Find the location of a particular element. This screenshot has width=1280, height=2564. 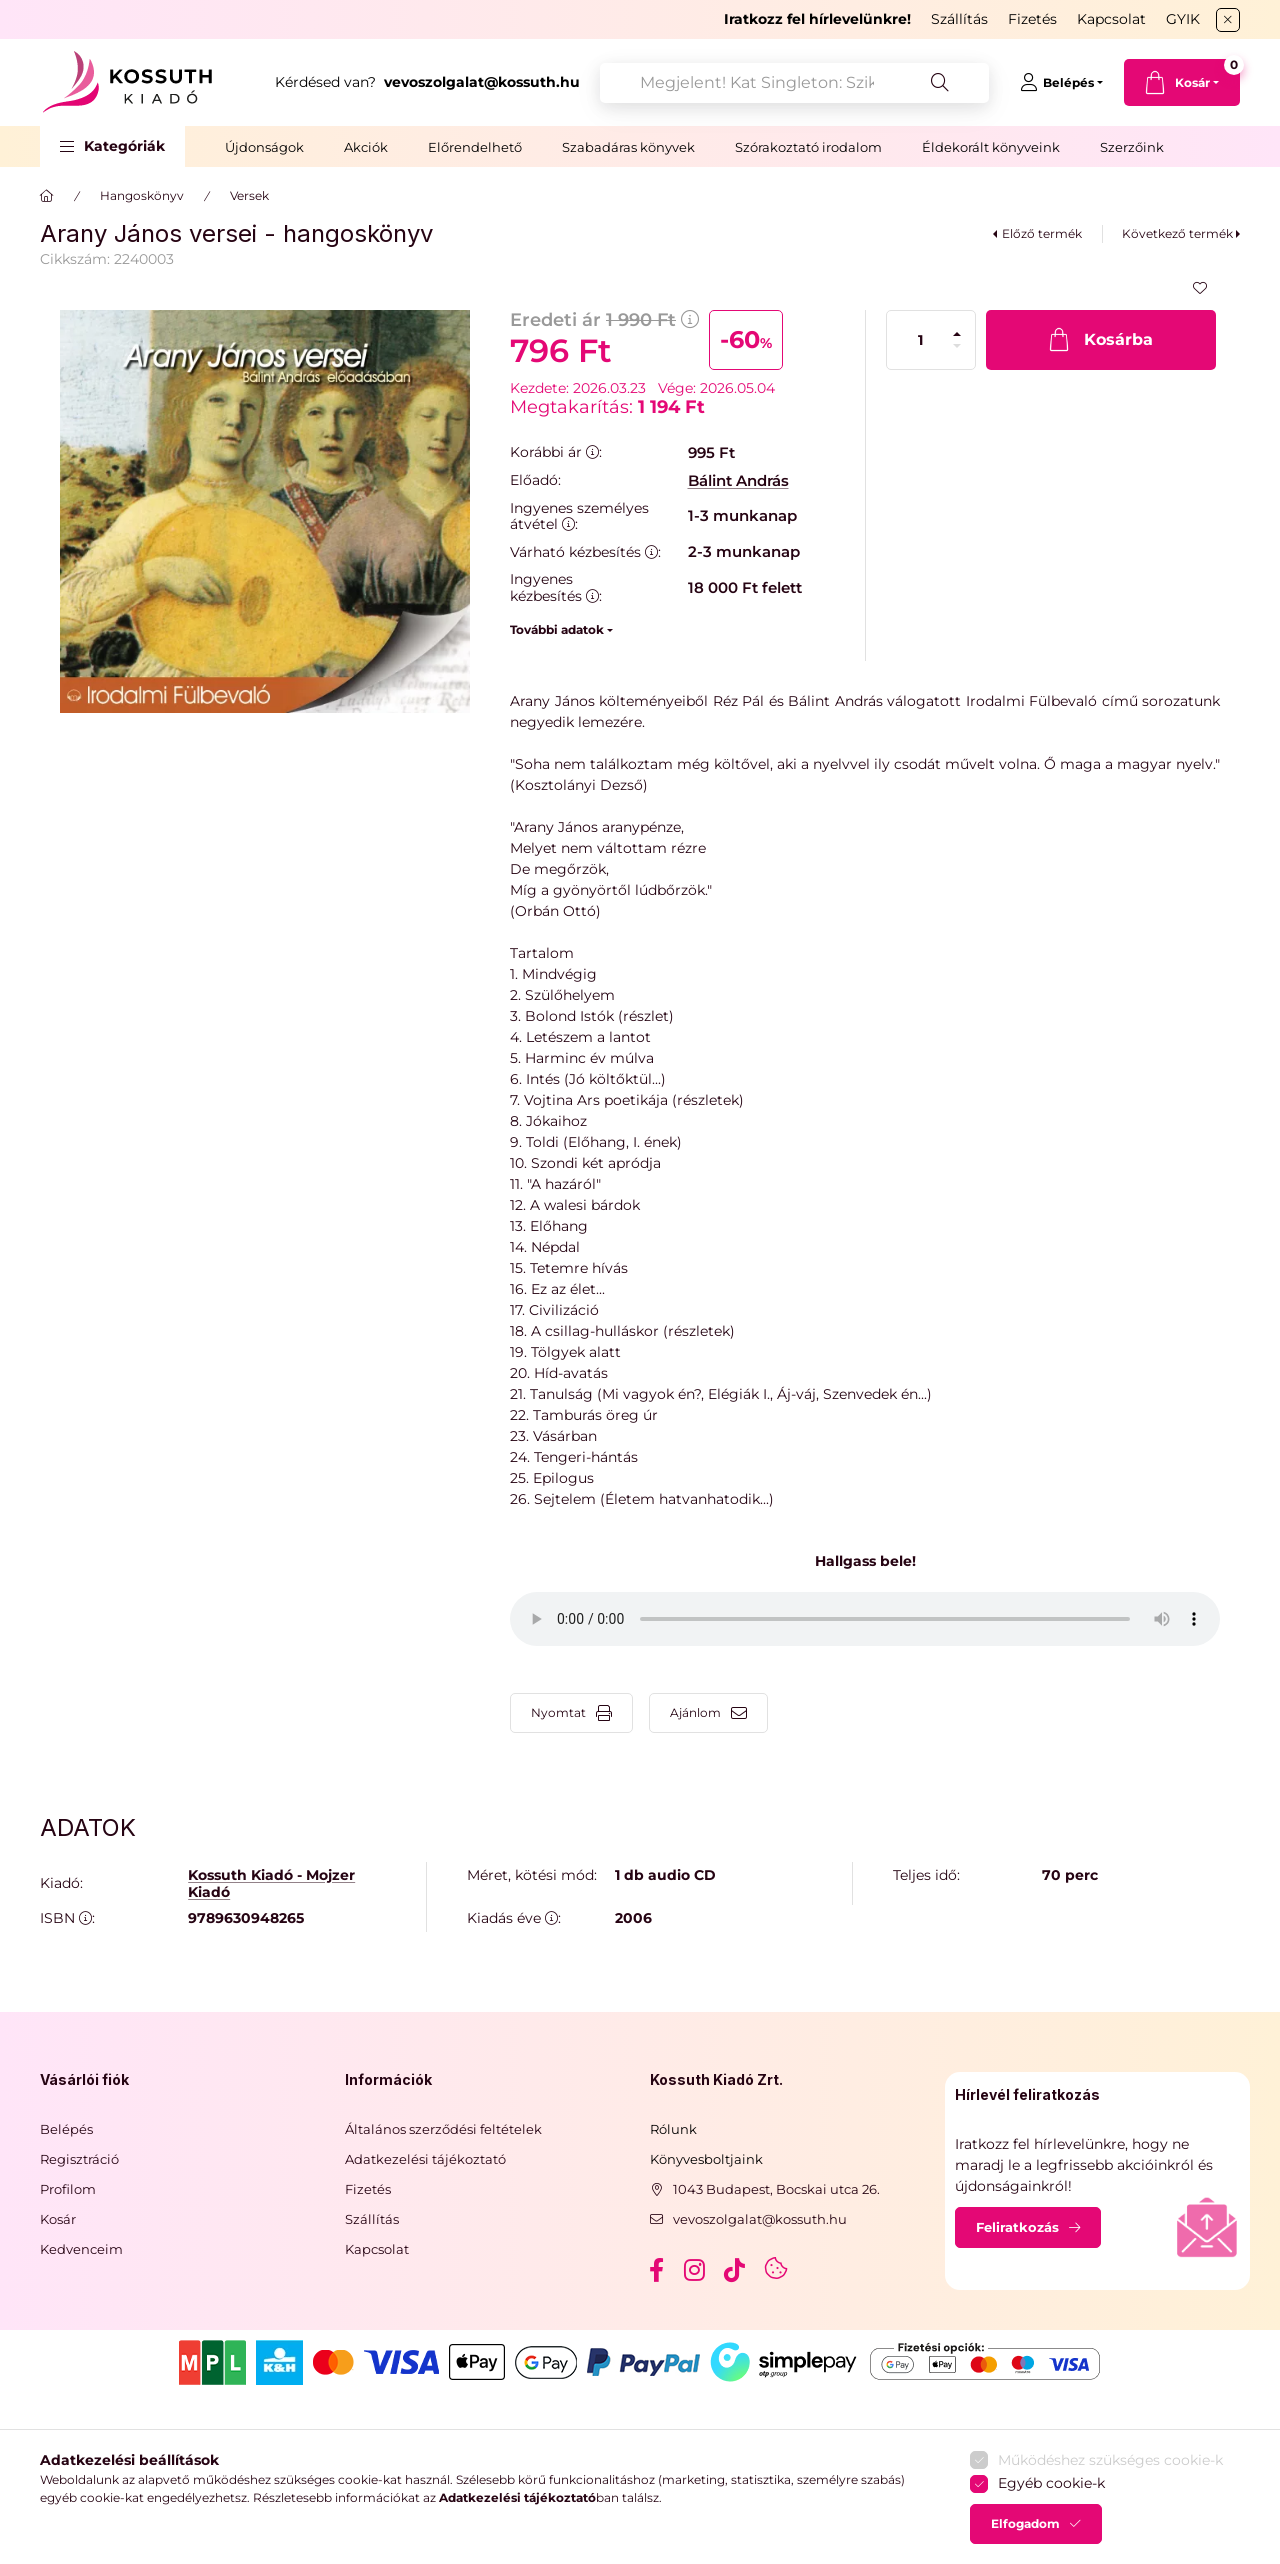

Szállítás is located at coordinates (959, 19).